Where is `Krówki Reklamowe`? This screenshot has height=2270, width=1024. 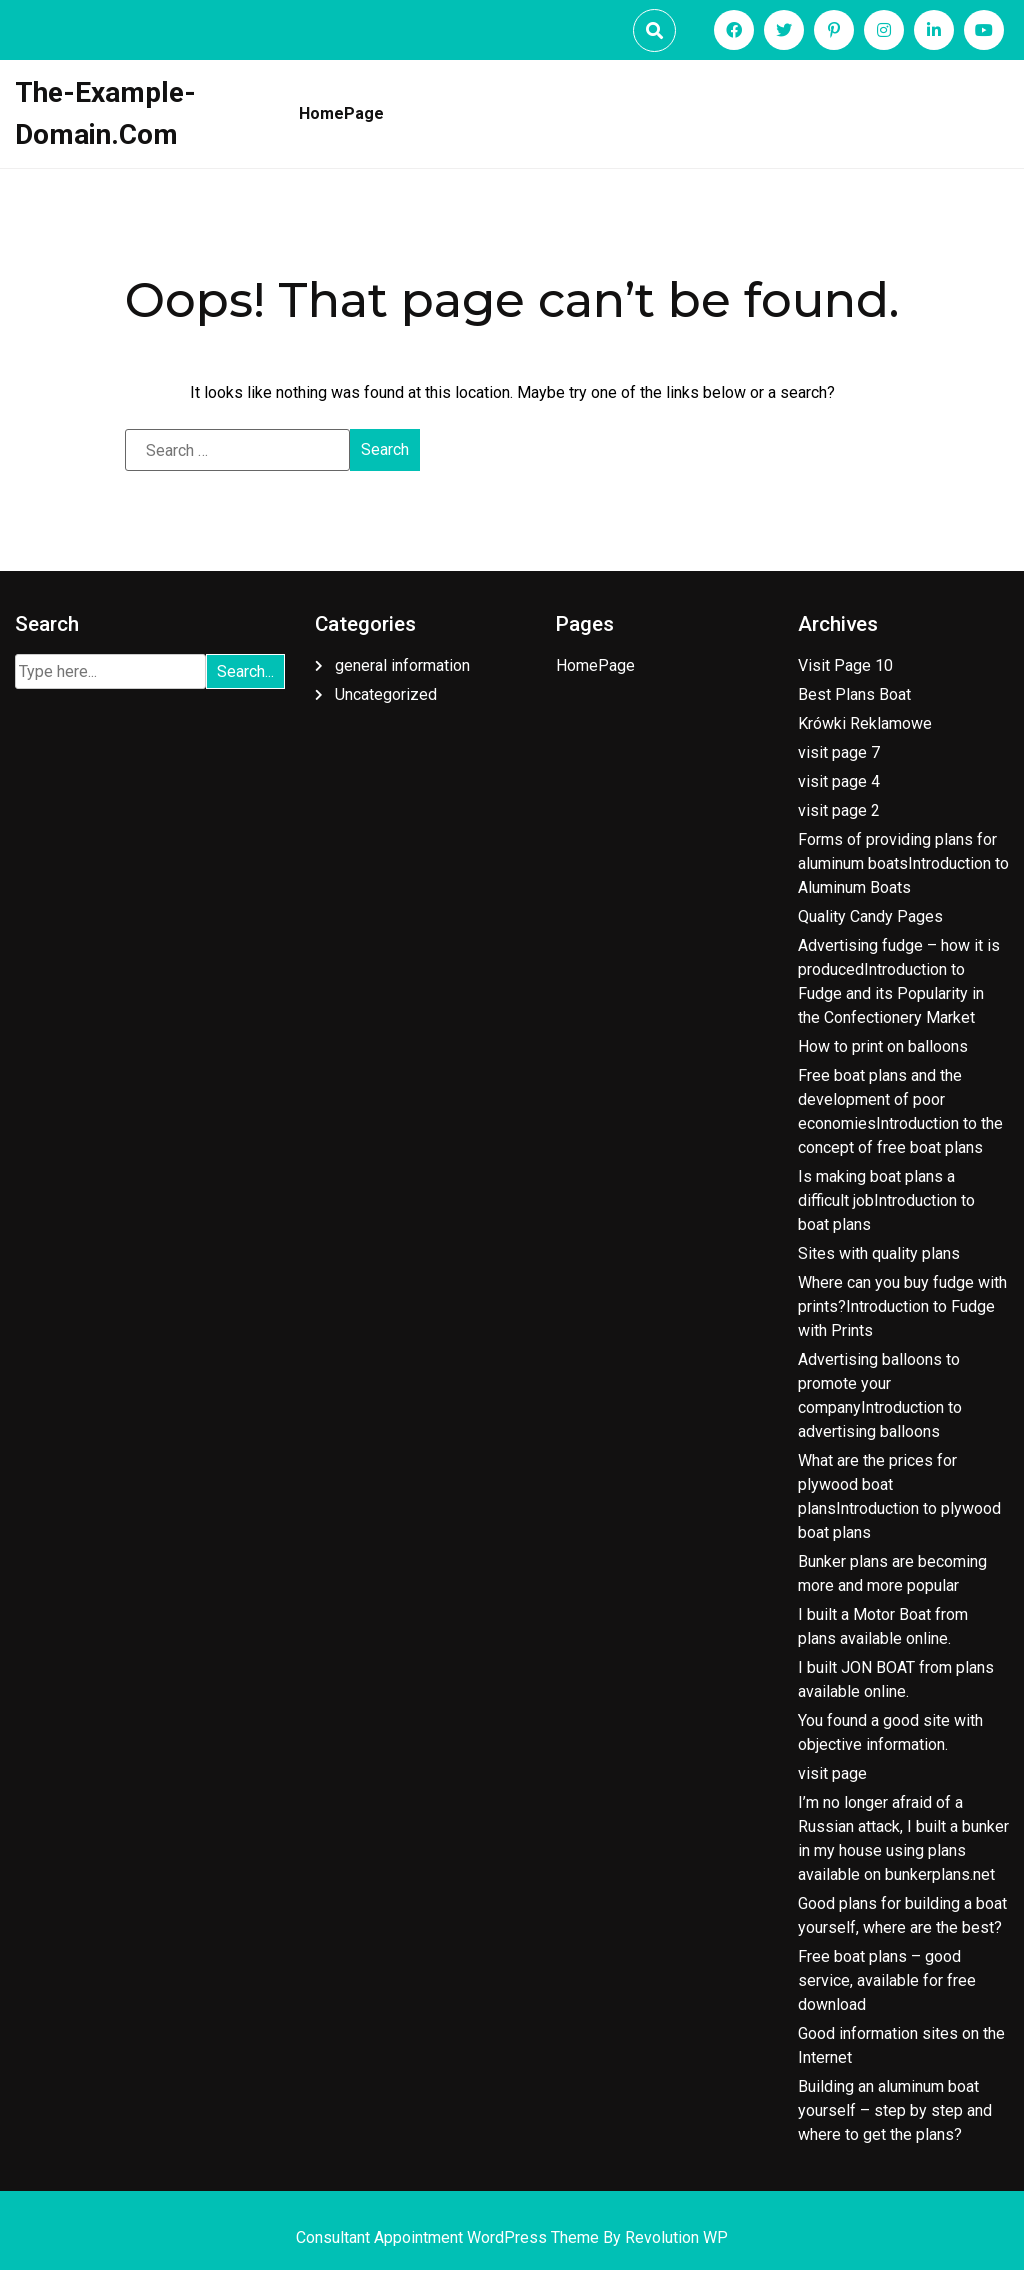 Krówki Reklamowe is located at coordinates (865, 723).